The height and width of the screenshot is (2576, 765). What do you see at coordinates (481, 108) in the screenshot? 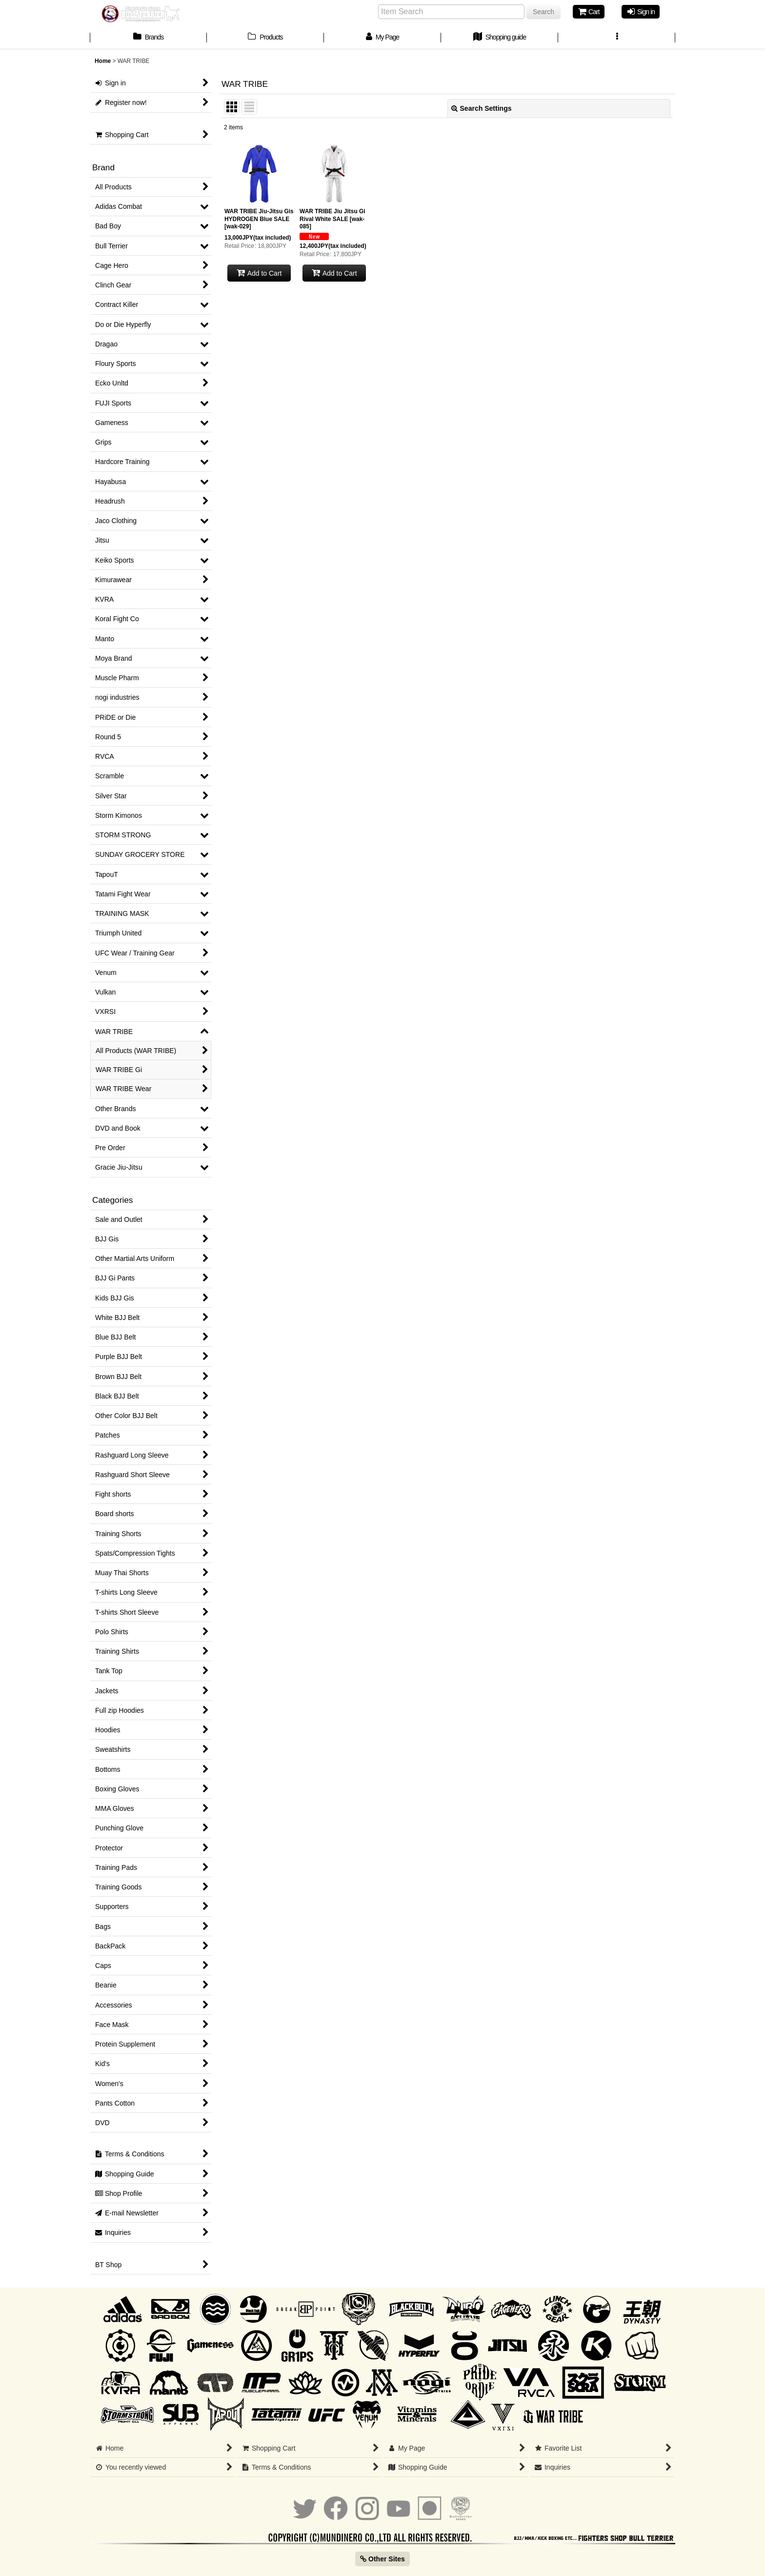
I see `Search Settings [button]` at bounding box center [481, 108].